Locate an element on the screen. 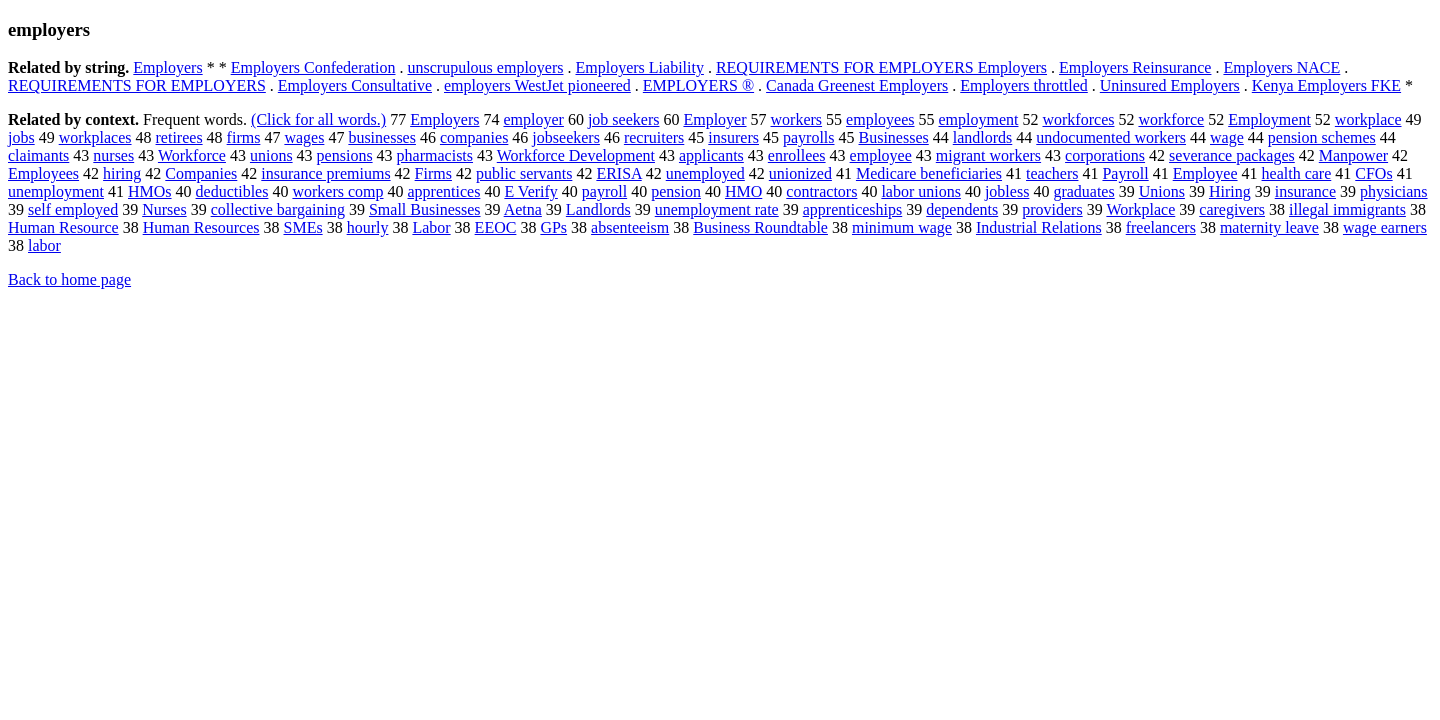 This screenshot has width=1440, height=720. EMPLOYERS ® is located at coordinates (698, 85).